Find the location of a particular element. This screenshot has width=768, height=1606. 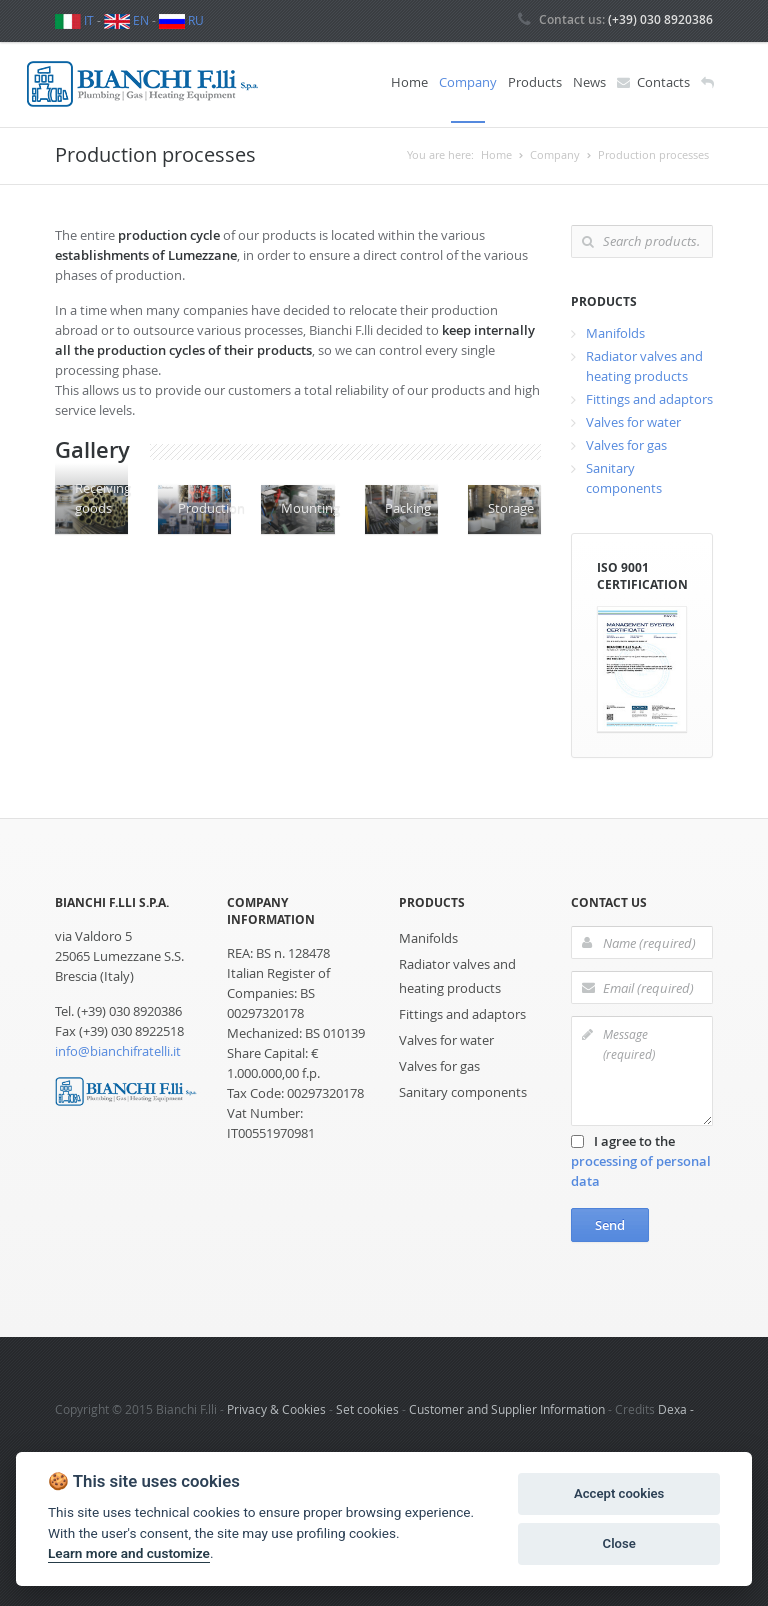

Valves for water is located at coordinates (633, 418).